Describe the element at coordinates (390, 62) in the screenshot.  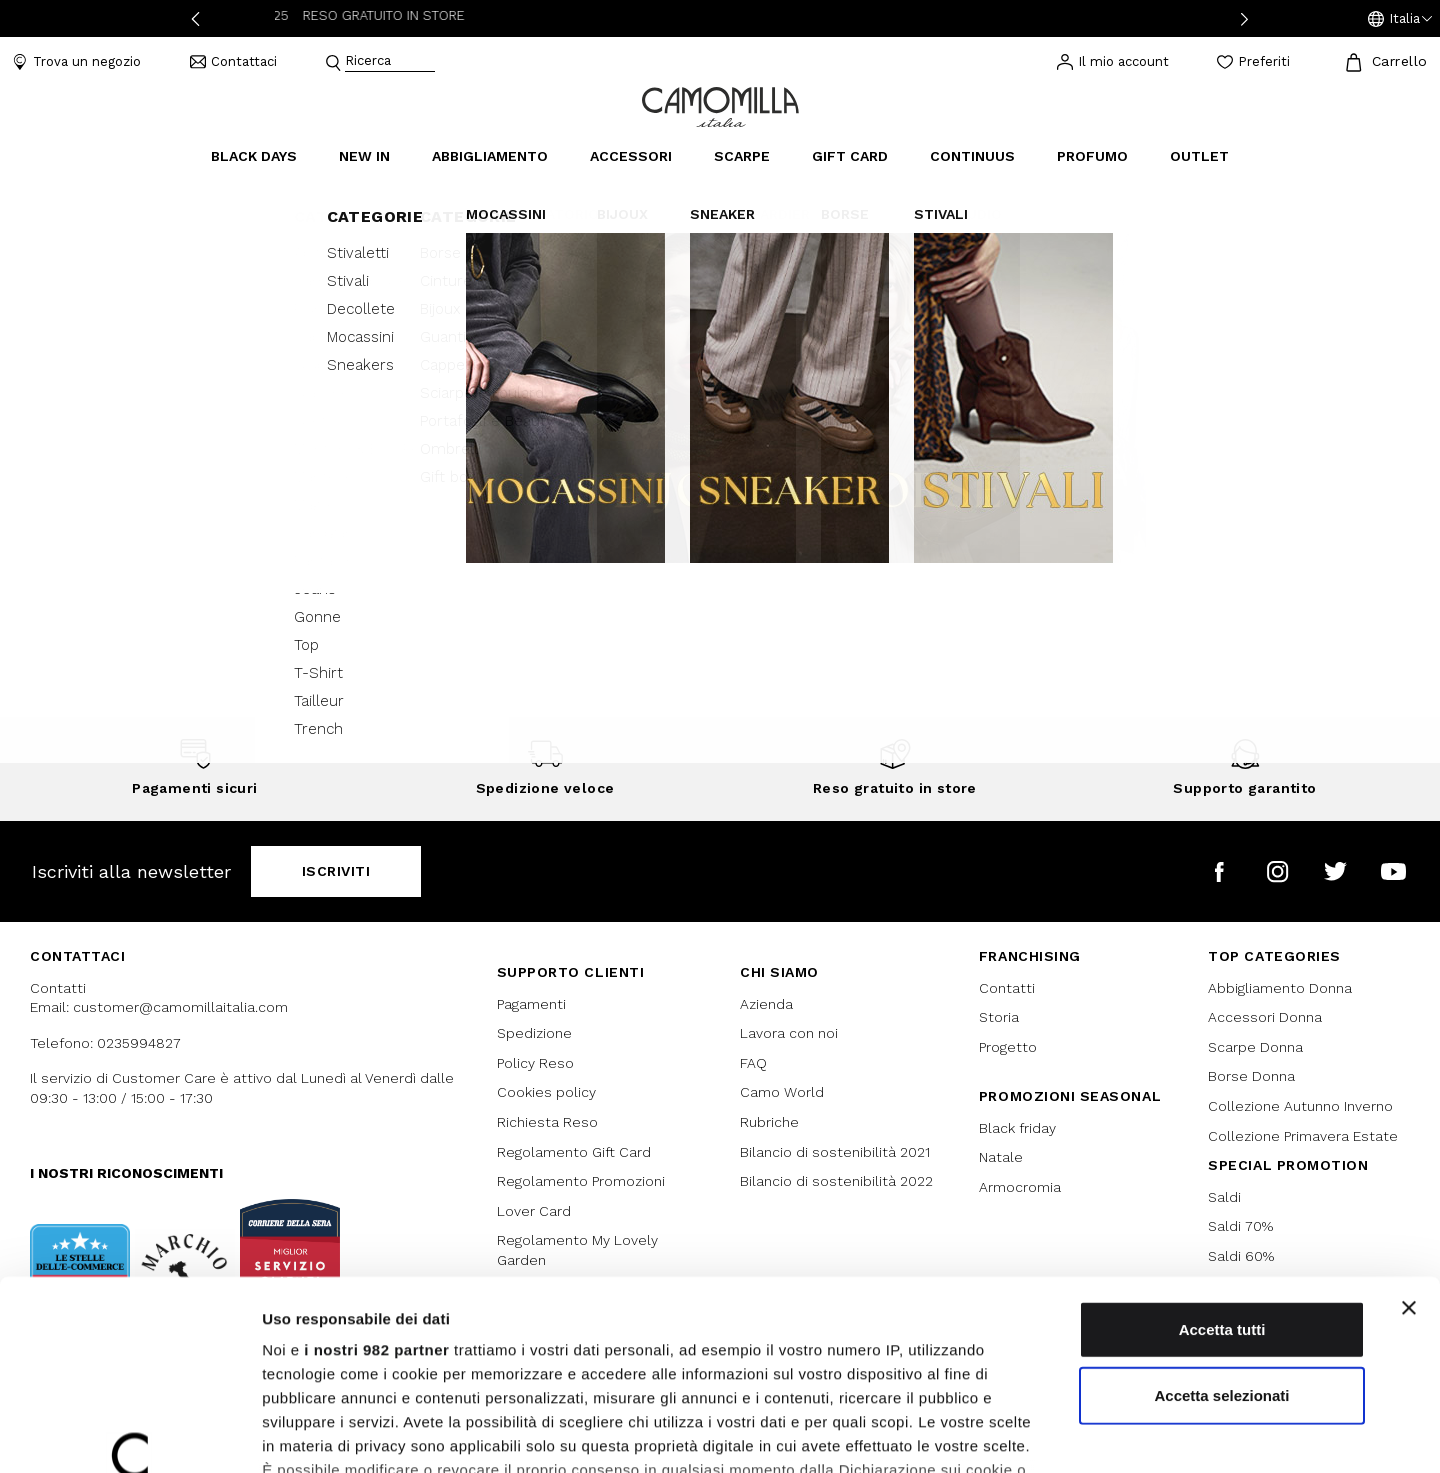
I see `[combobox]` at that location.